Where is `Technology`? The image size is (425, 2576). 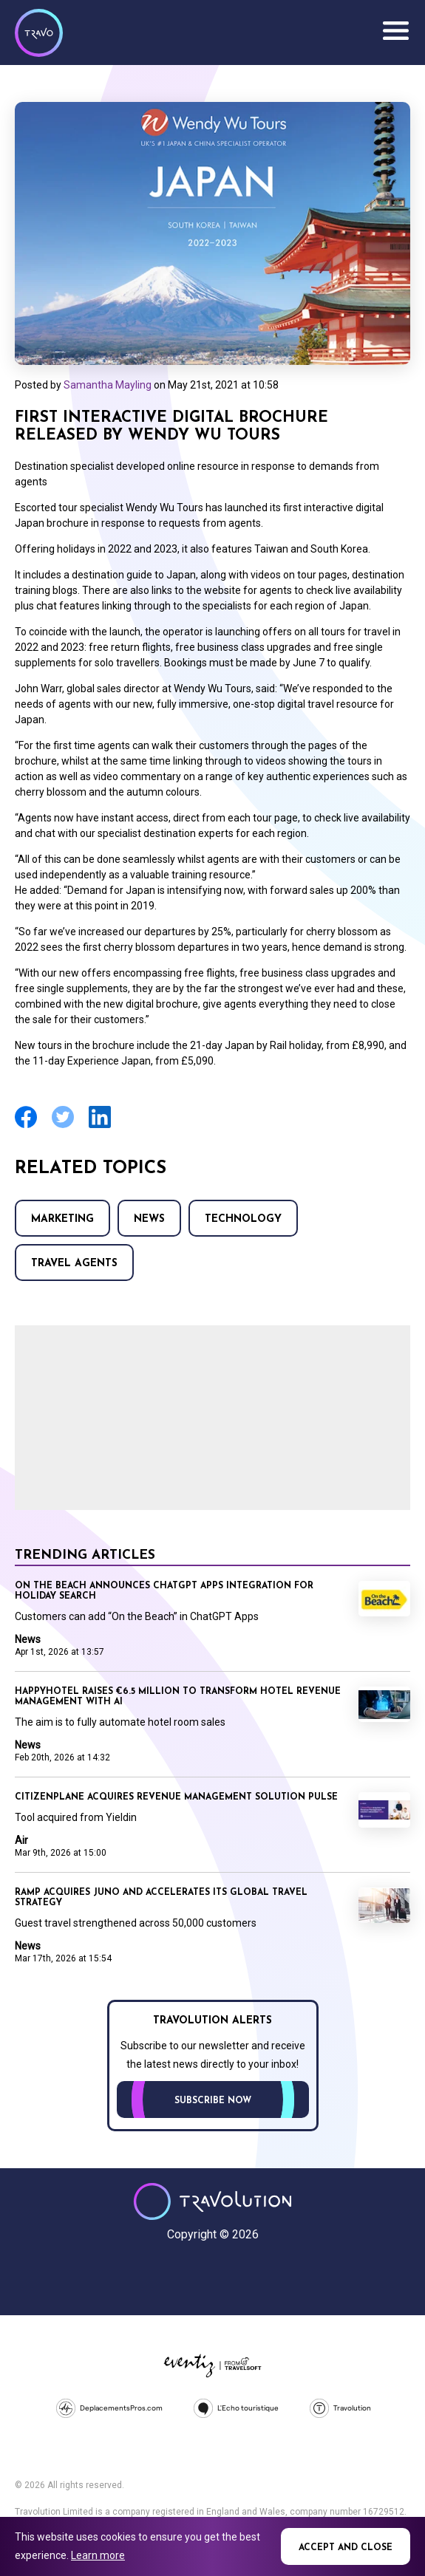
Technology is located at coordinates (243, 1219).